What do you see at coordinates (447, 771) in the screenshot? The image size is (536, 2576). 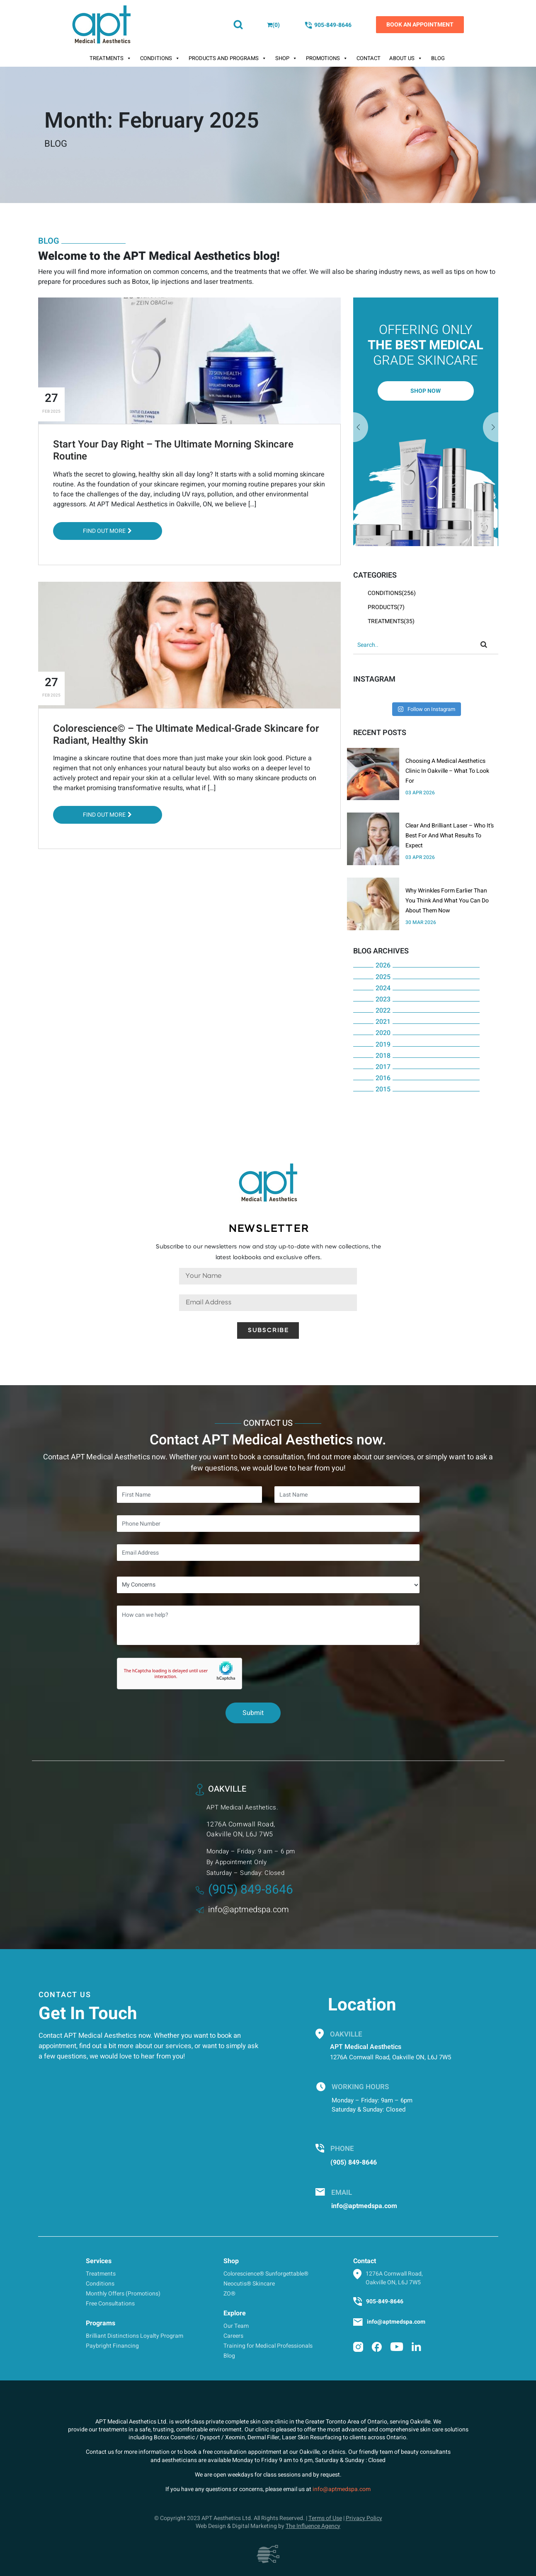 I see `Choosing A Medical Aesthetics Clinic In Oakville – What To Look For` at bounding box center [447, 771].